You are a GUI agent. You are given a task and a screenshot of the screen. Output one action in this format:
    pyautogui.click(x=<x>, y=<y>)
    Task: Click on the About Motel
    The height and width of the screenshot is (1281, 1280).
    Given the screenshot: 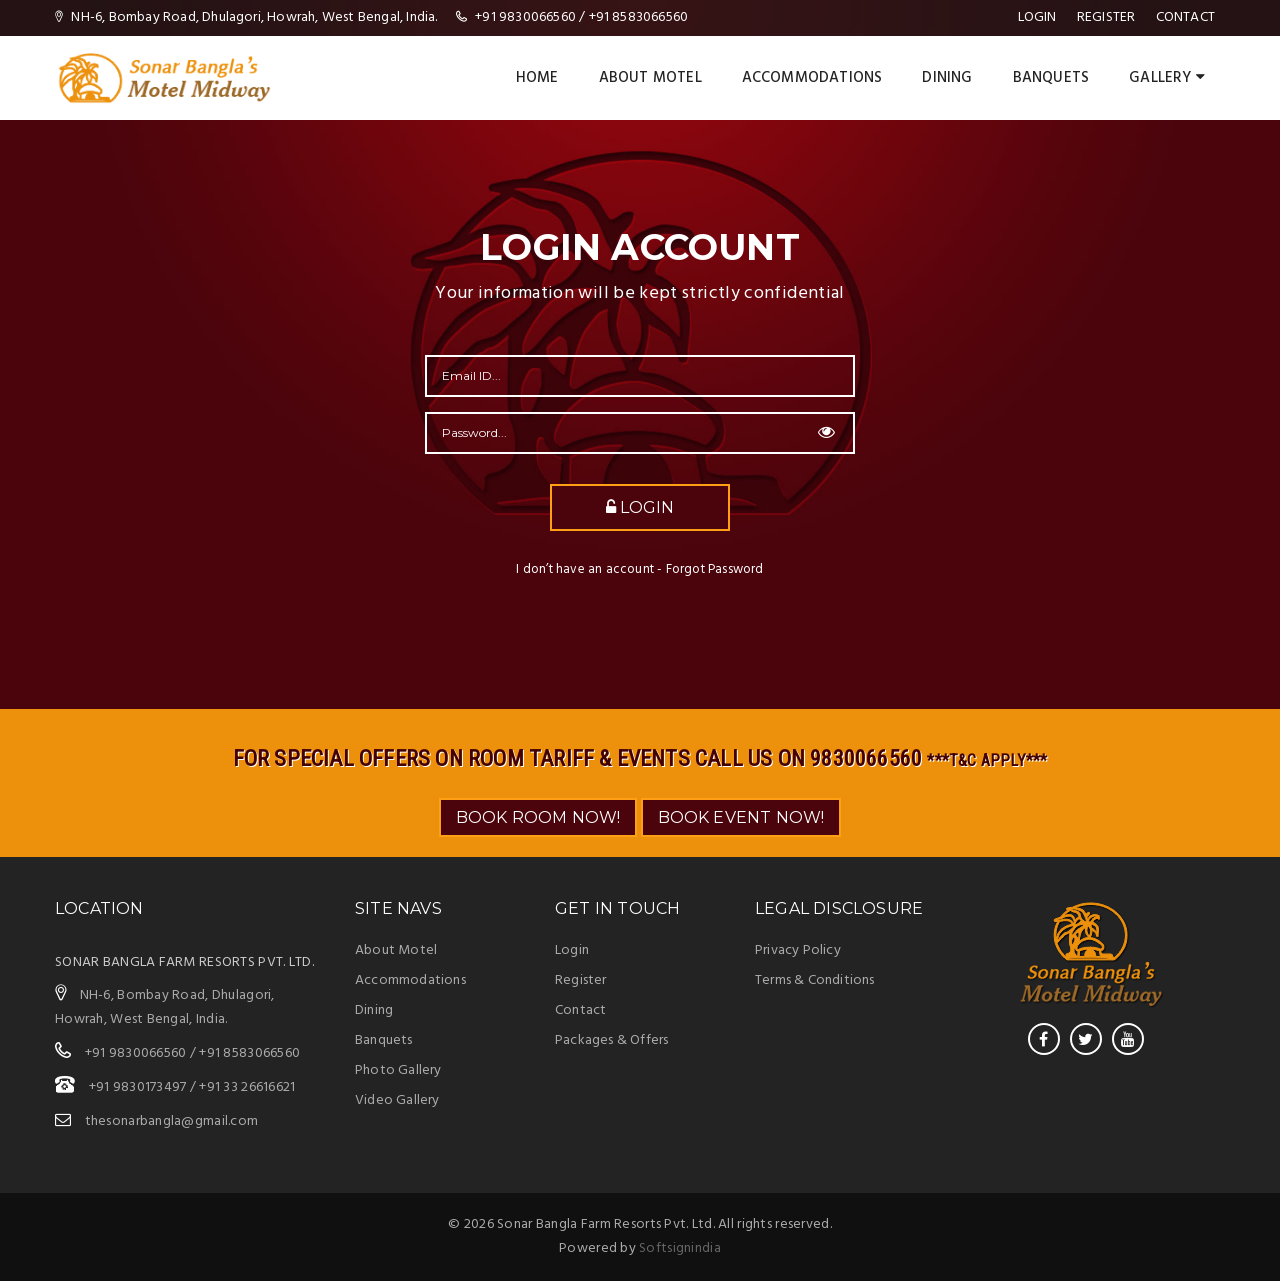 What is the action you would take?
    pyautogui.click(x=650, y=78)
    